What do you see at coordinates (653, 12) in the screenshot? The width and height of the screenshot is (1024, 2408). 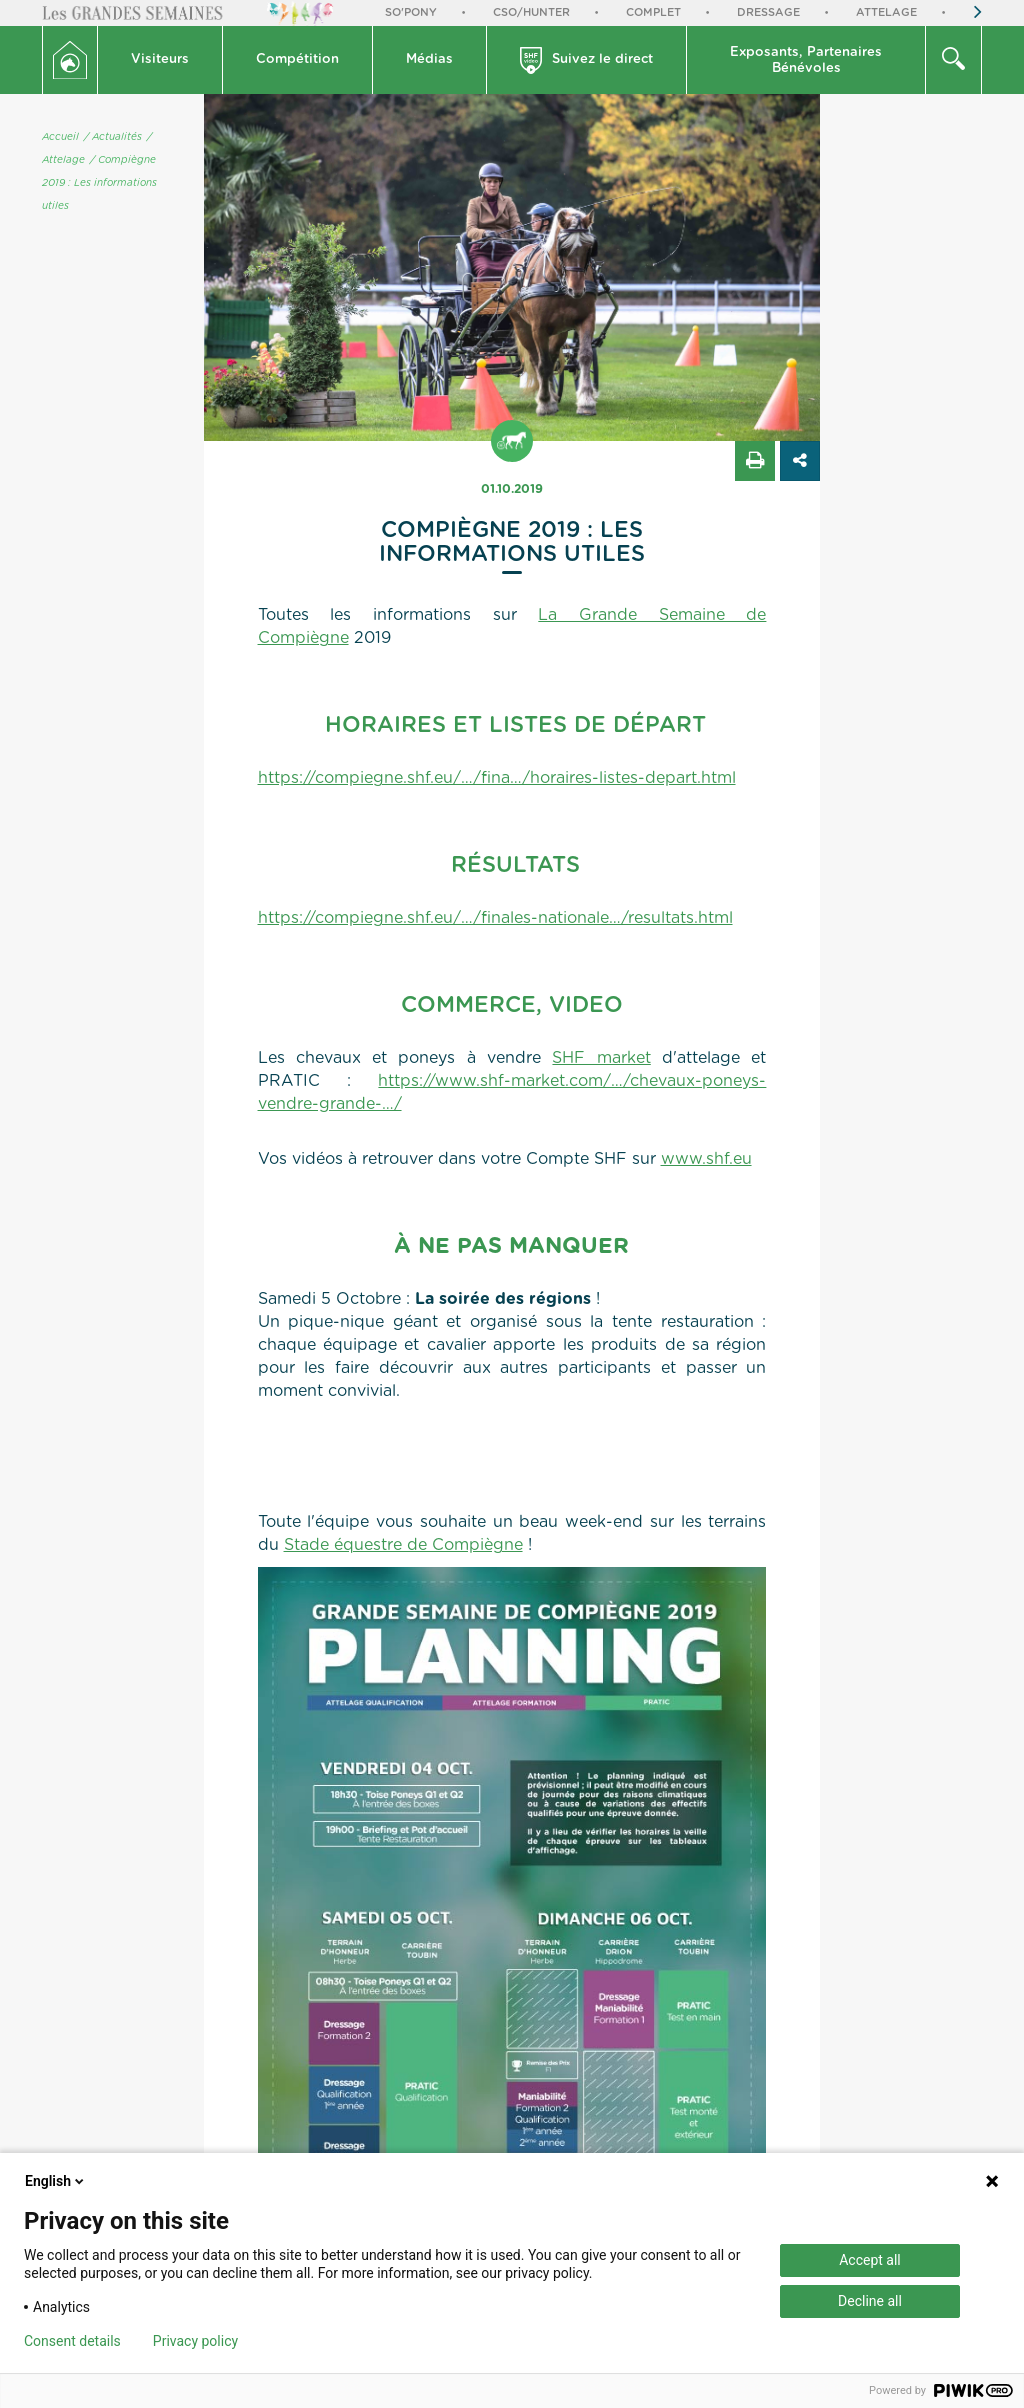 I see `Complet` at bounding box center [653, 12].